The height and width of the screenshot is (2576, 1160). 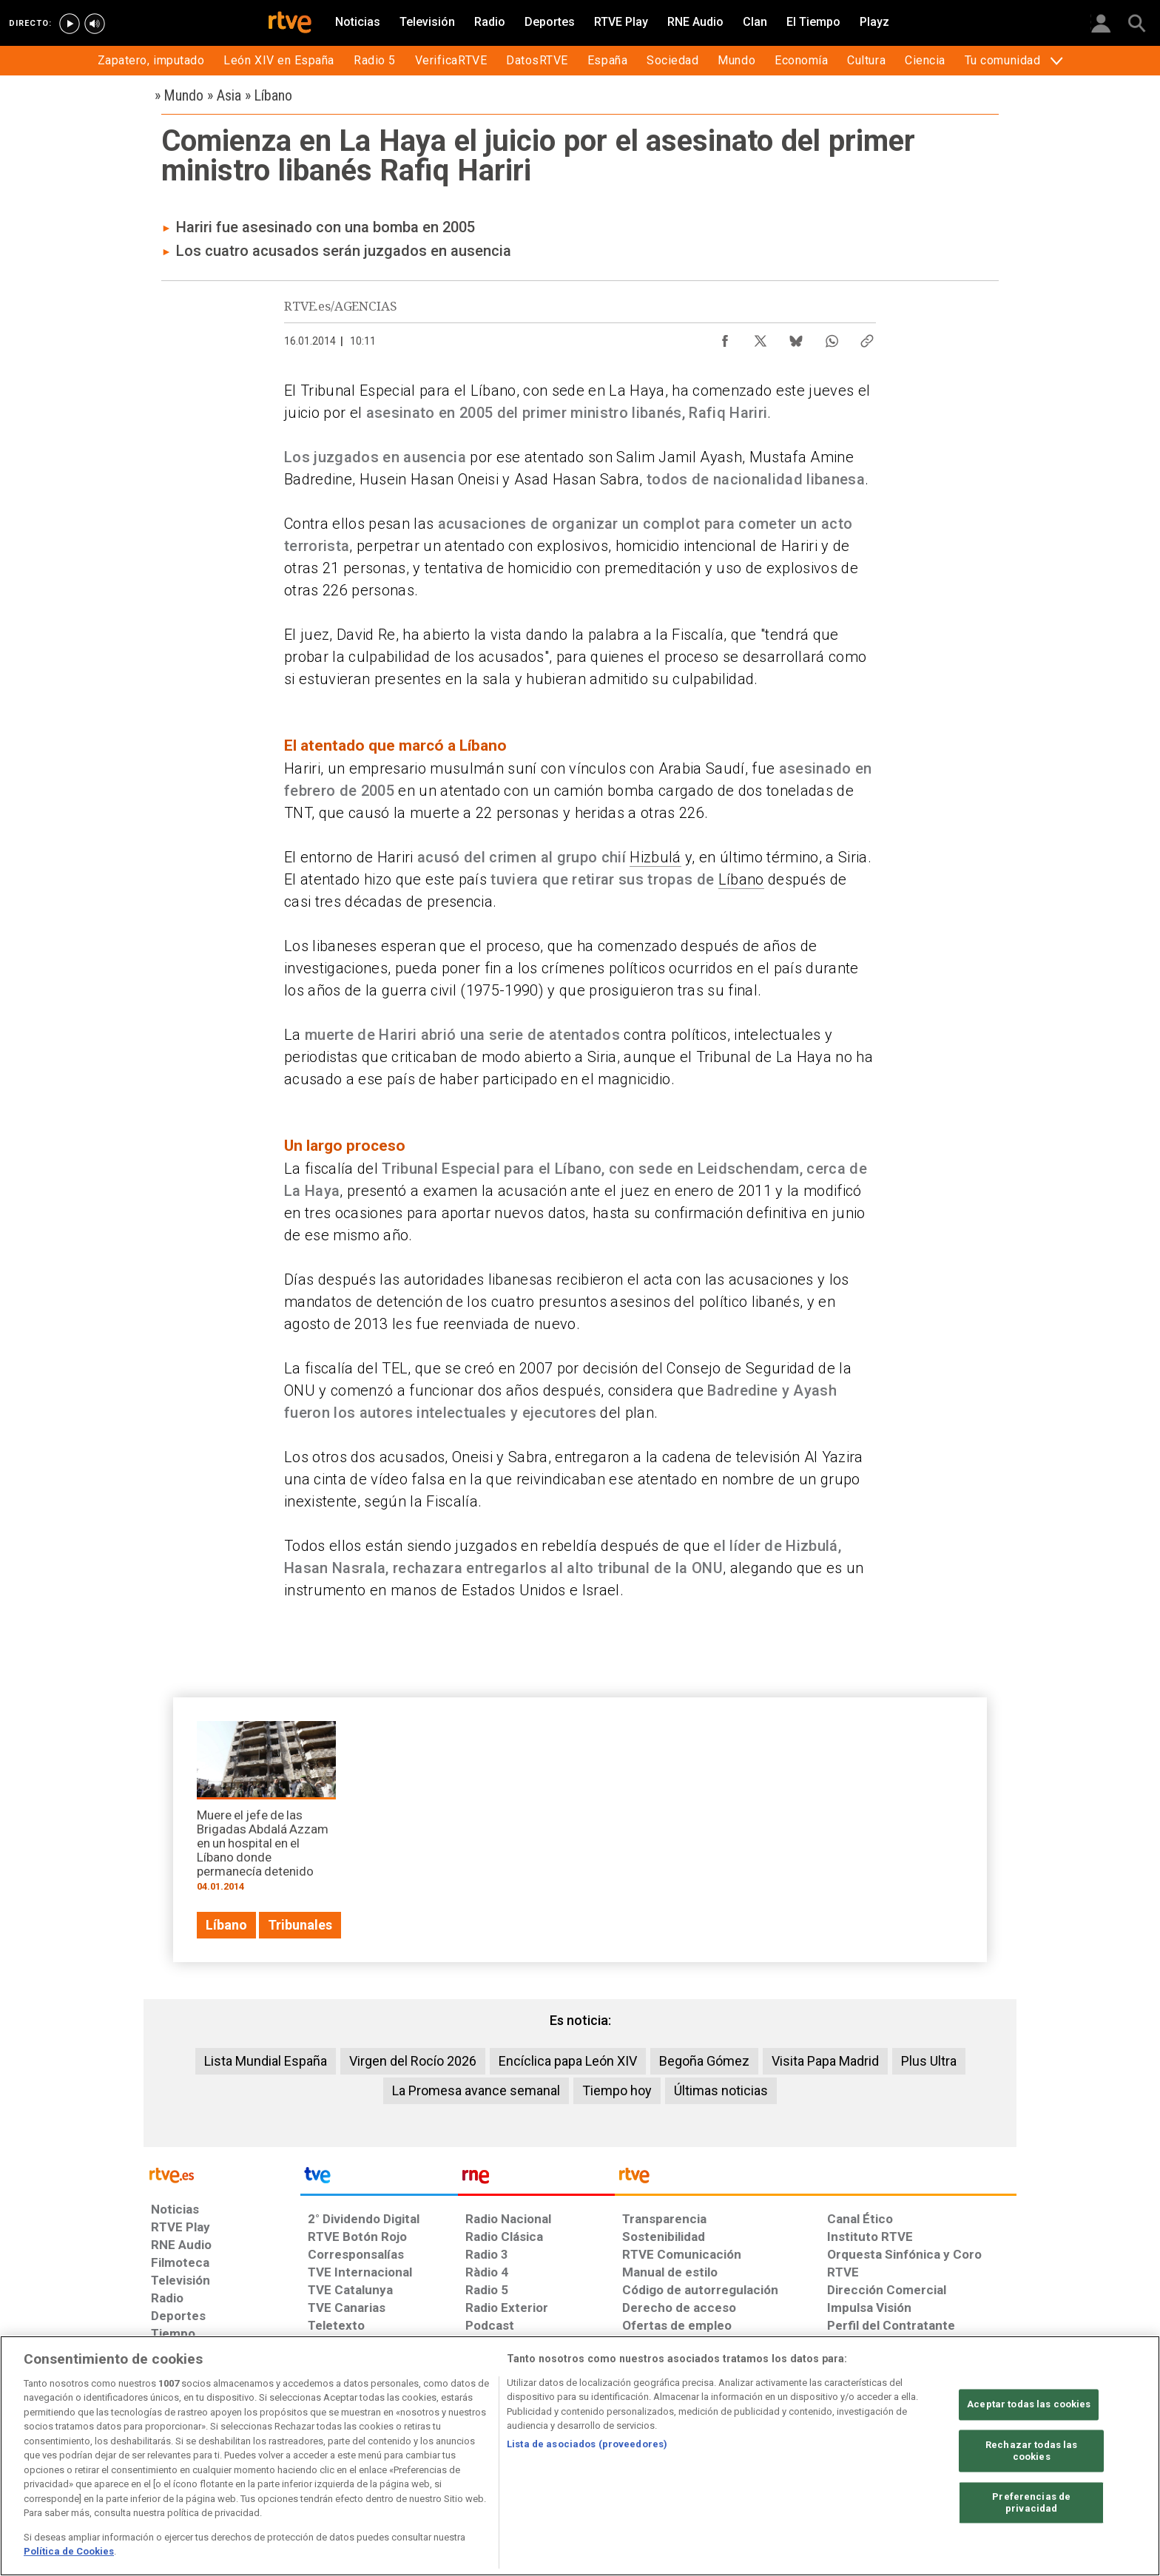 What do you see at coordinates (725, 337) in the screenshot?
I see `[Compartir contenido en Facebook [ventana emergente]]` at bounding box center [725, 337].